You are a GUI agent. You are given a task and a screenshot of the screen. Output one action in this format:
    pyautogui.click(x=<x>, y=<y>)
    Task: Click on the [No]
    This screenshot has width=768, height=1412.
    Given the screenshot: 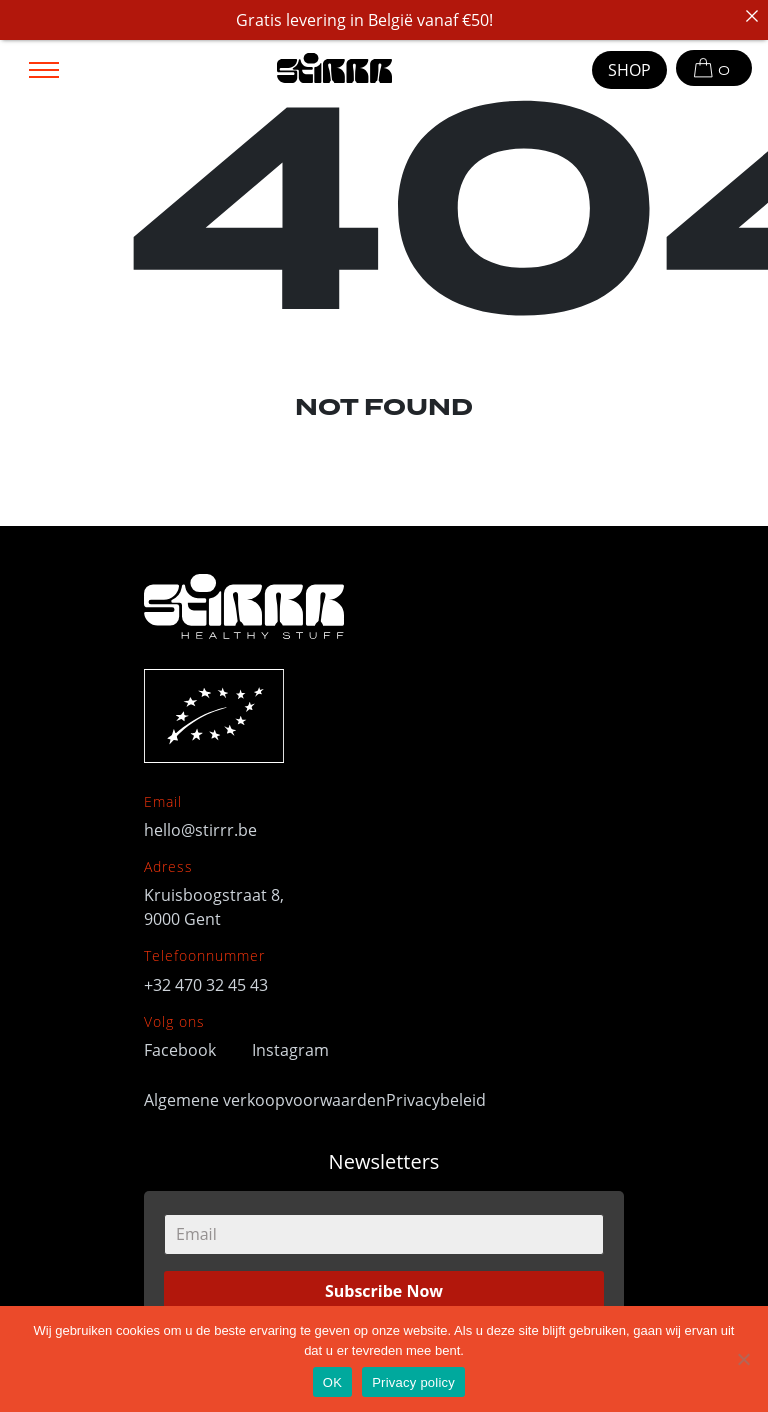 What is the action you would take?
    pyautogui.click(x=743, y=1359)
    